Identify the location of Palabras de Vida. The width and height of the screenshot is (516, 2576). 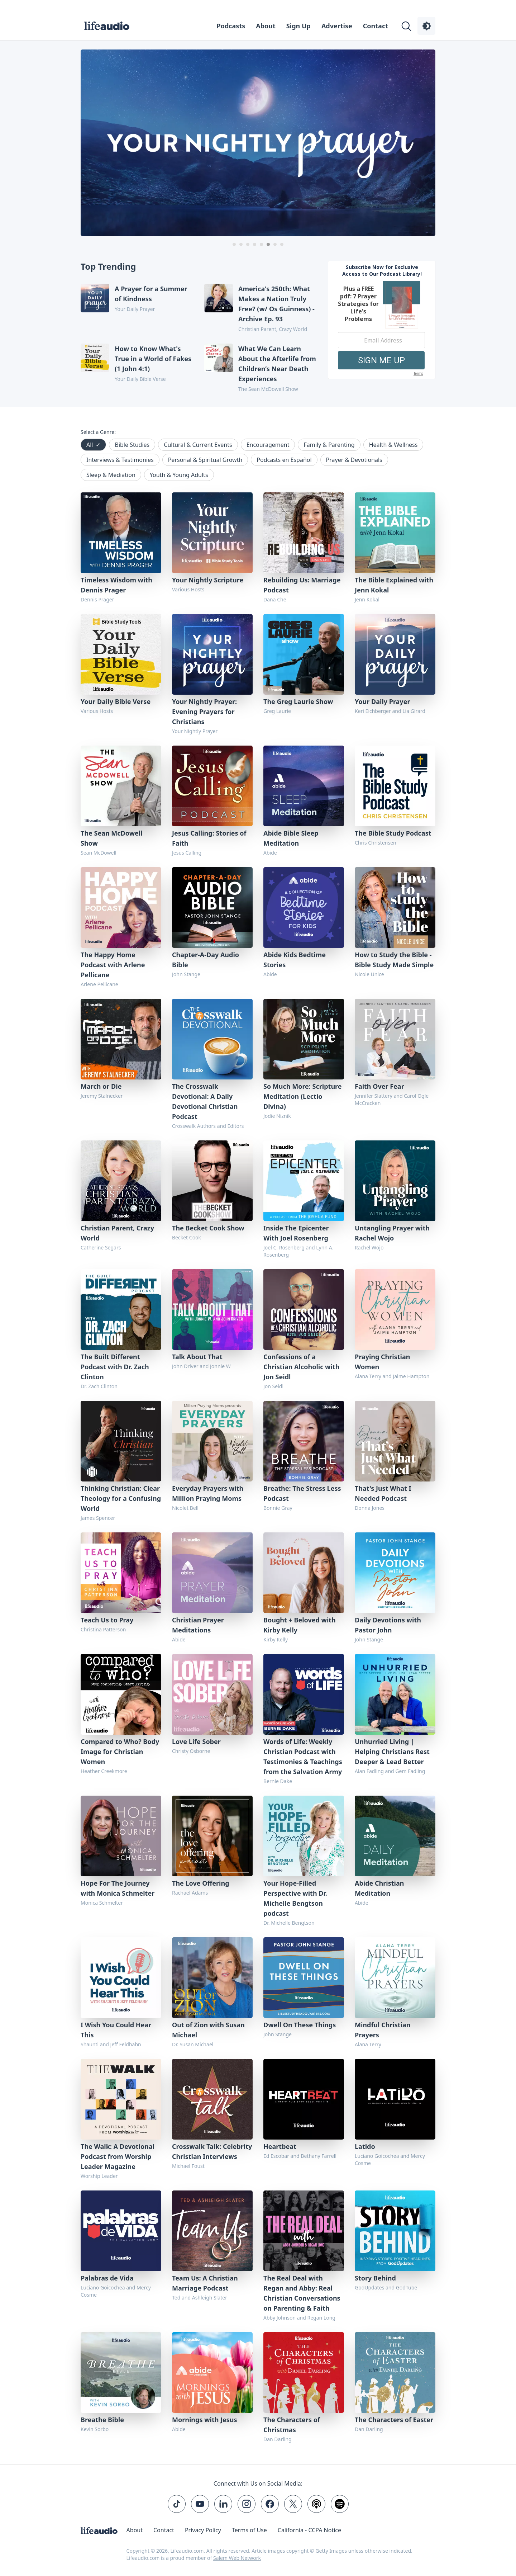
(107, 2278).